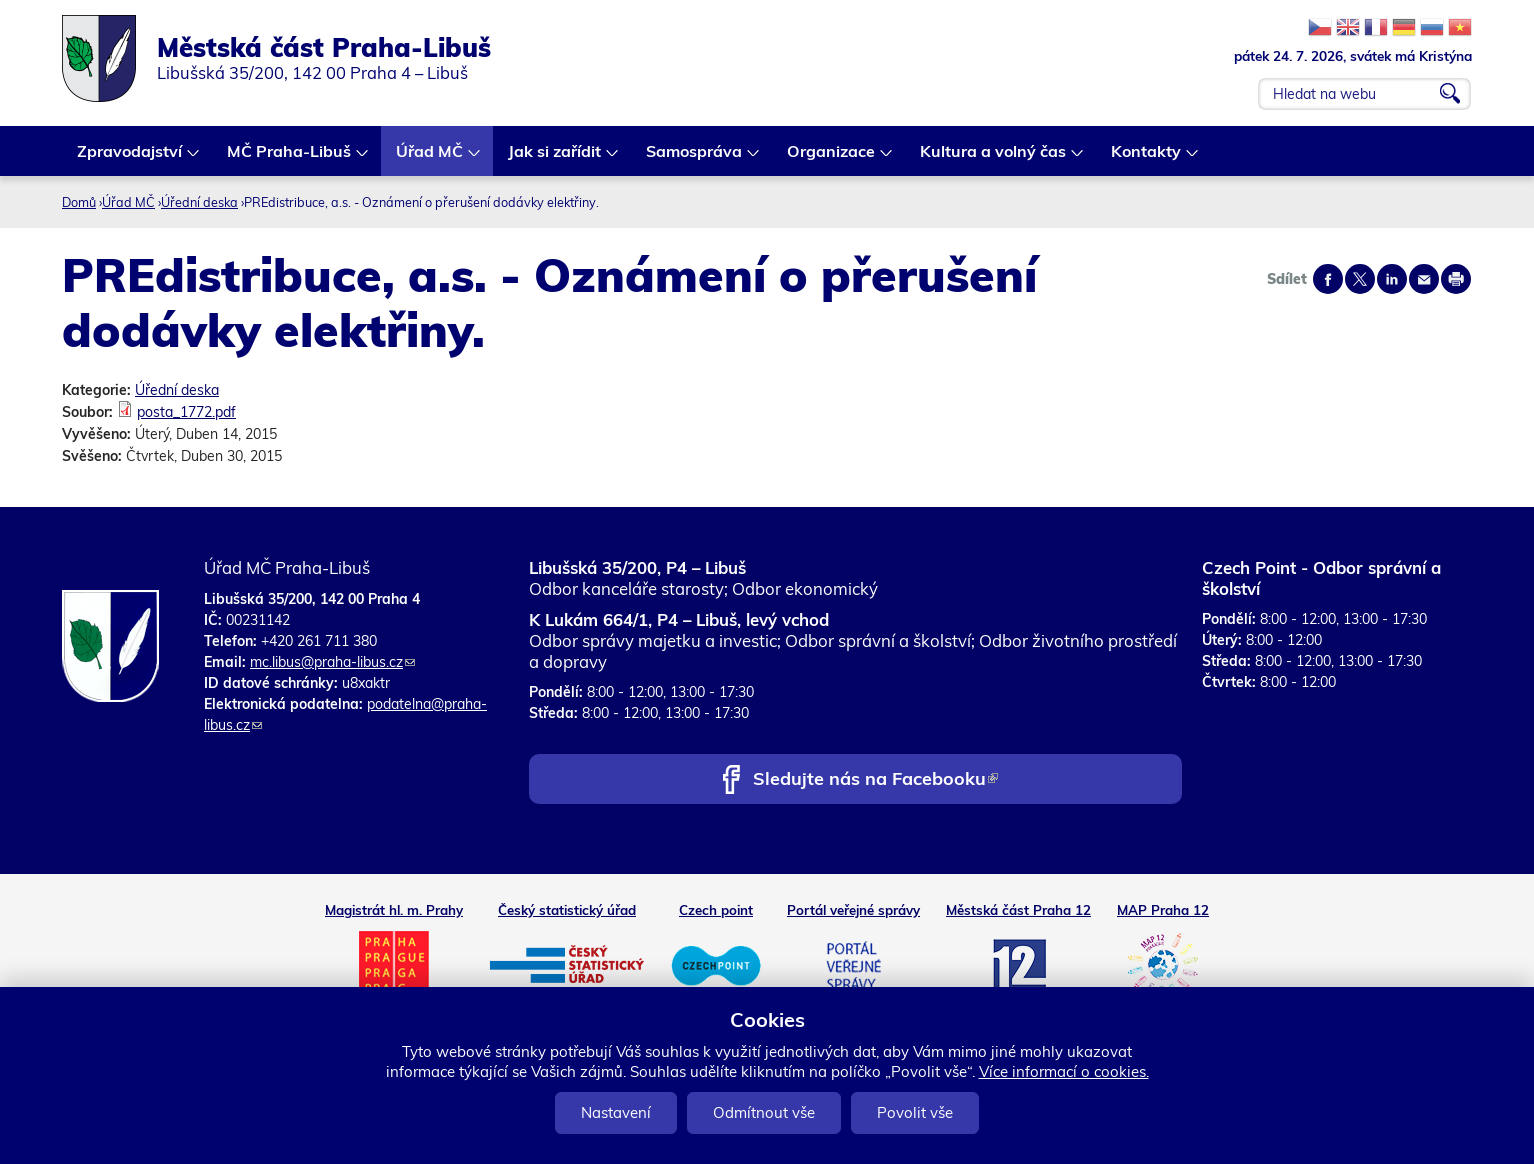  I want to click on Úřední deska, so click(199, 202).